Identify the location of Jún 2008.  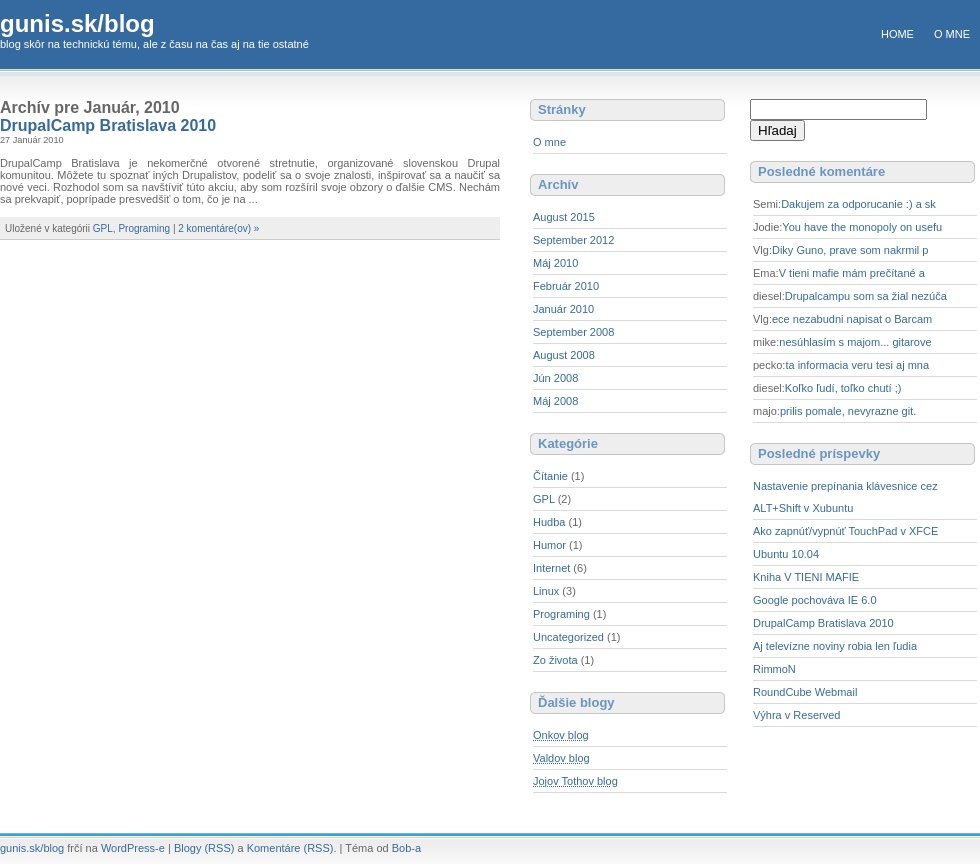
(555, 378).